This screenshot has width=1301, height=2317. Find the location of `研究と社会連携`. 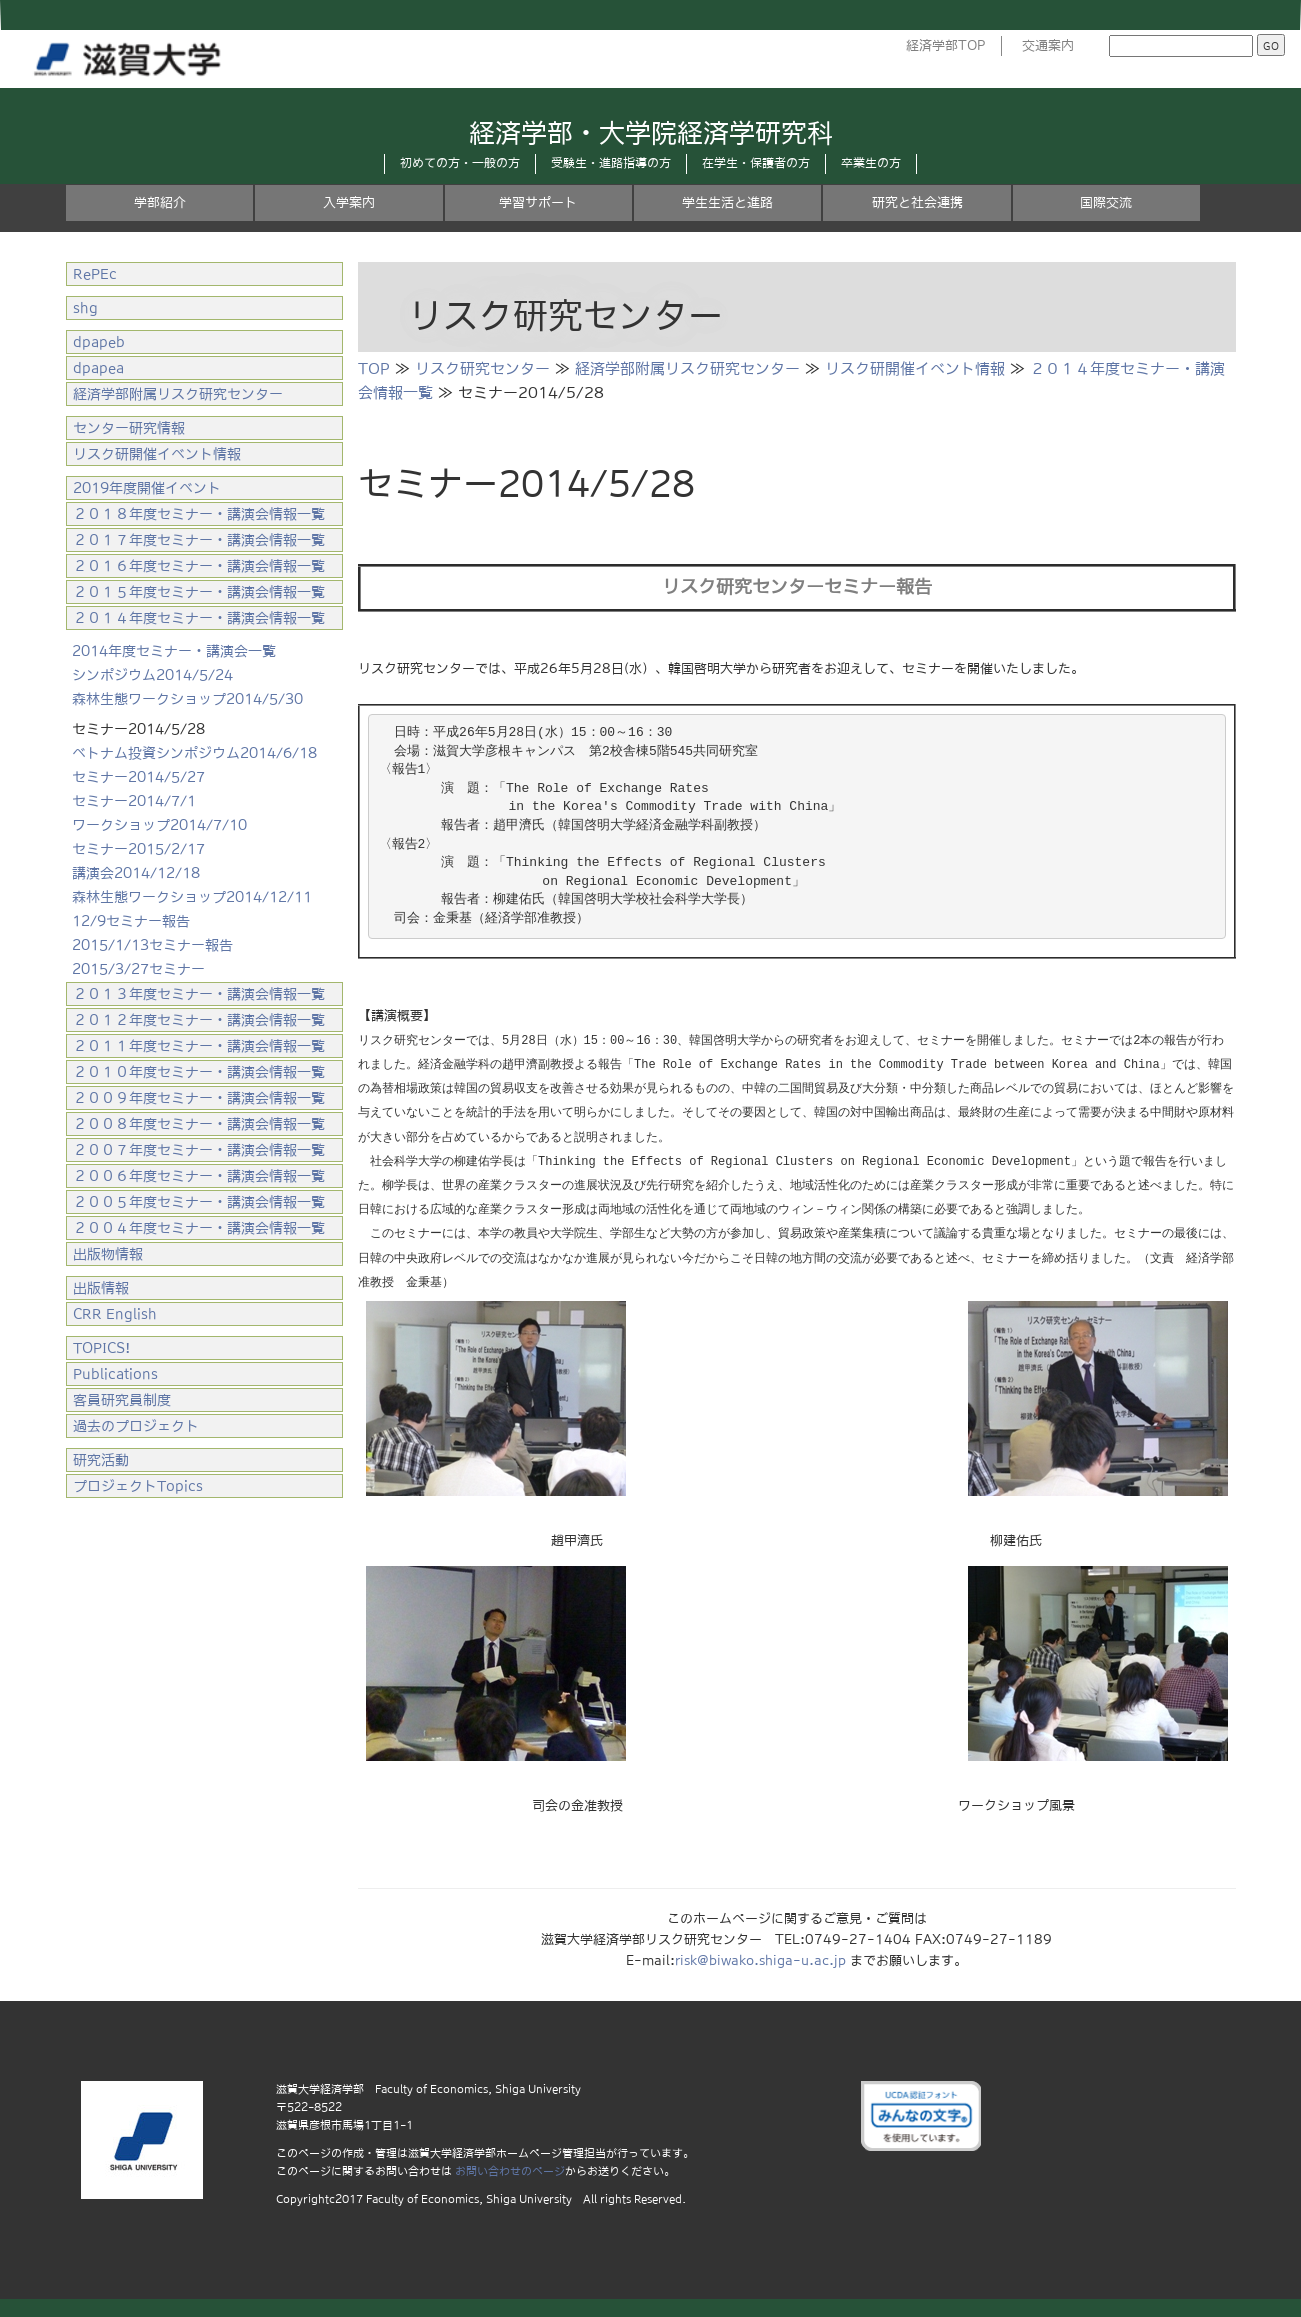

研究と社会連携 is located at coordinates (917, 202).